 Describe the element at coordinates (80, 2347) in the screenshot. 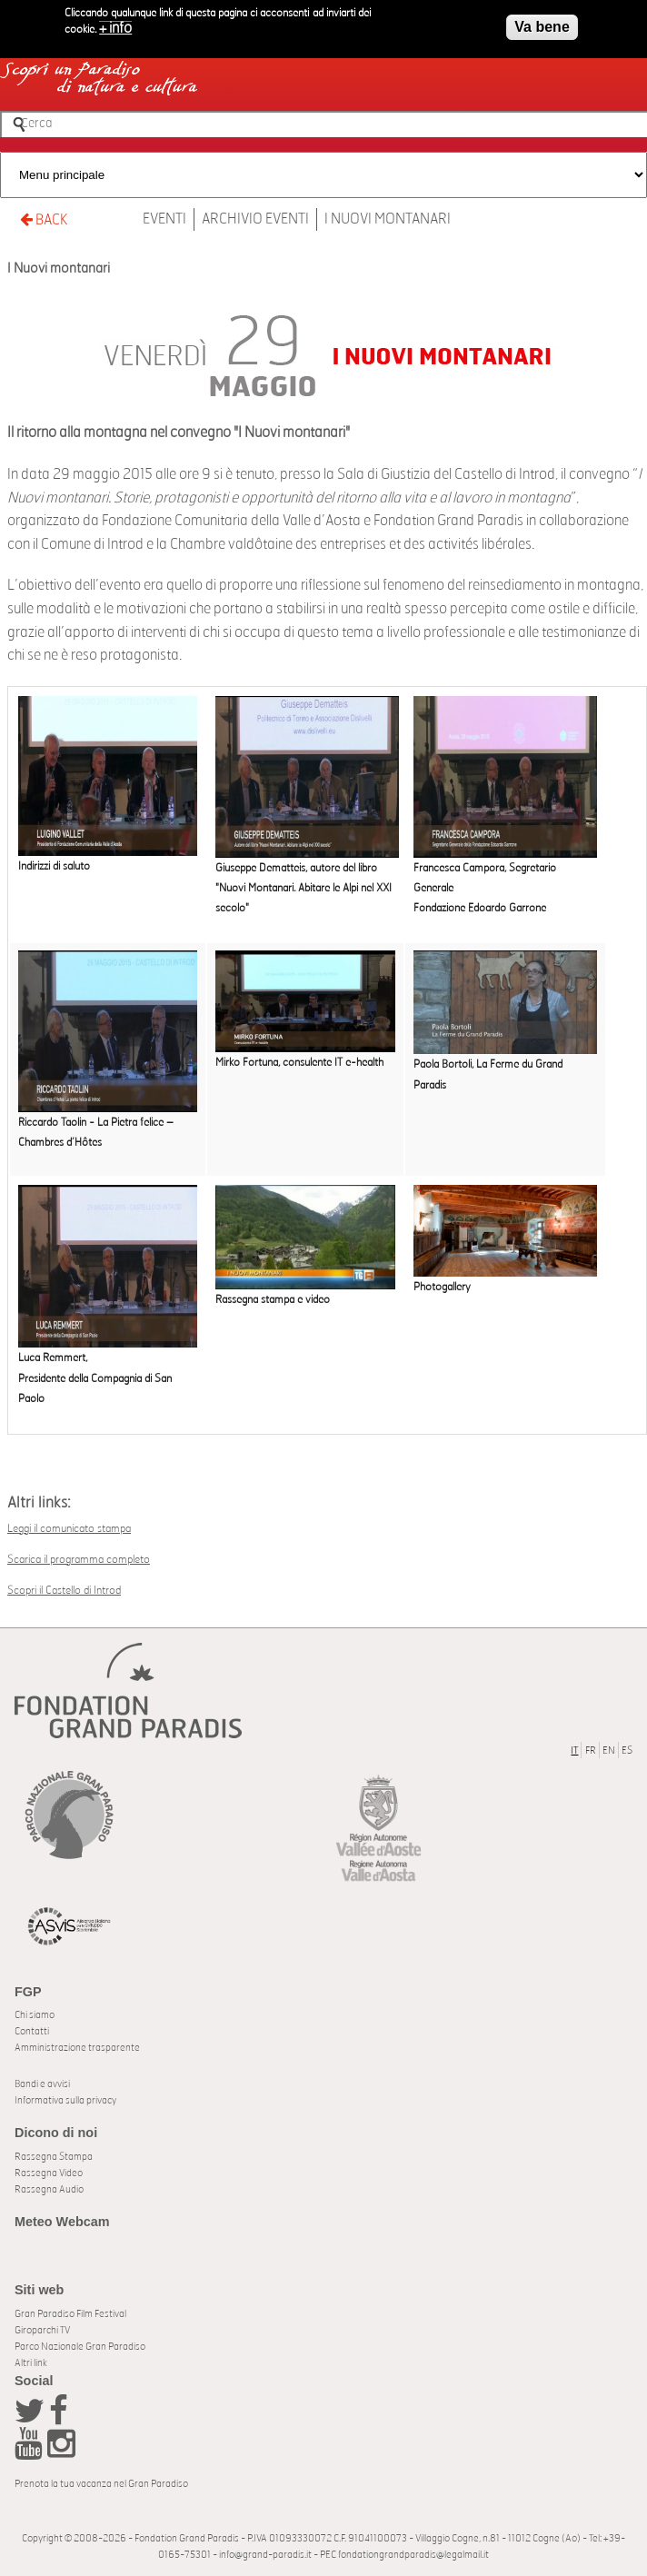

I see `Parco Nazionale Gran Paradiso` at that location.